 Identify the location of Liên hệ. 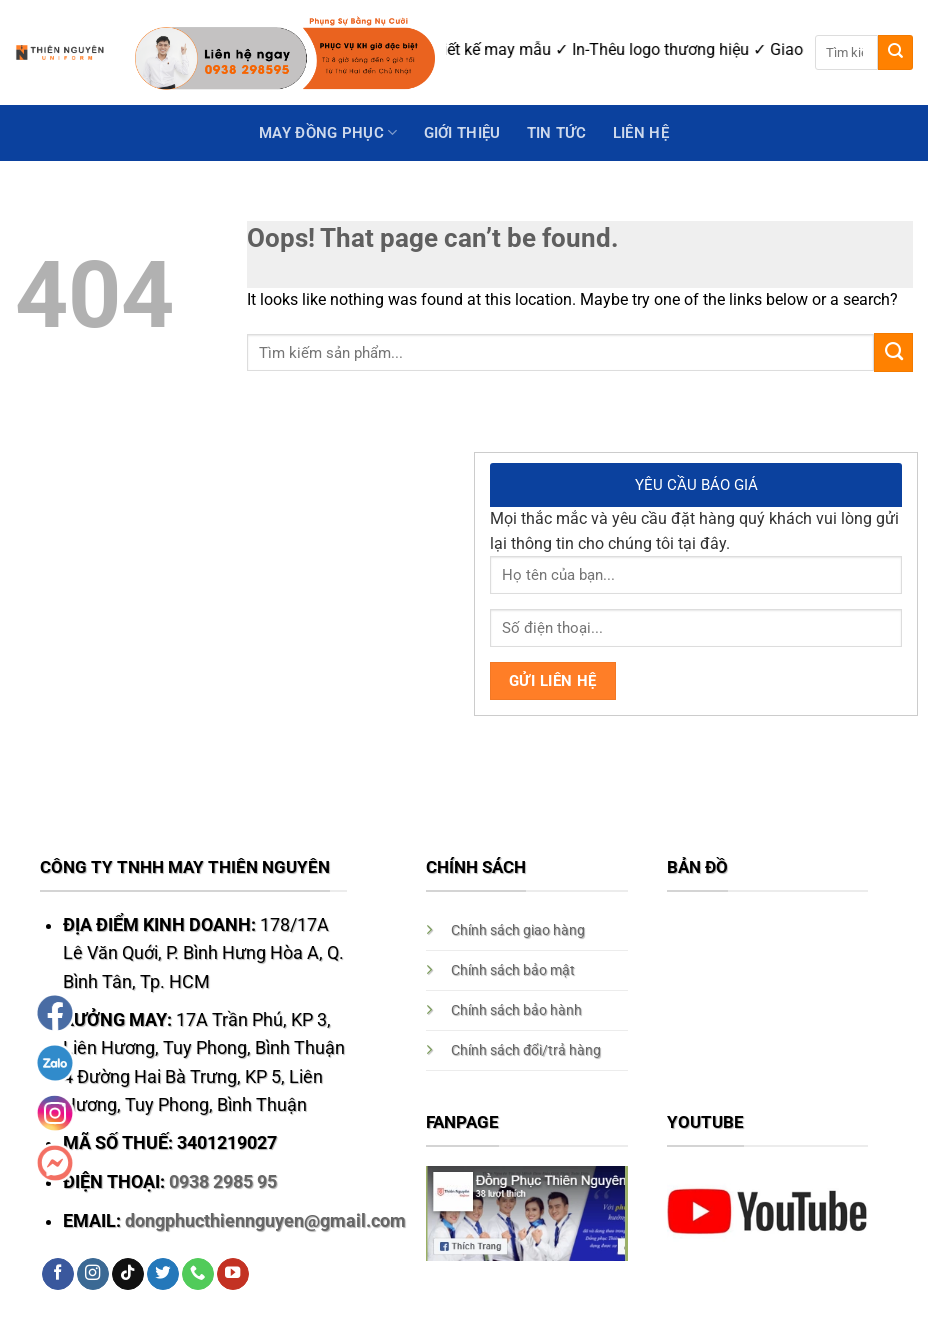
(641, 133).